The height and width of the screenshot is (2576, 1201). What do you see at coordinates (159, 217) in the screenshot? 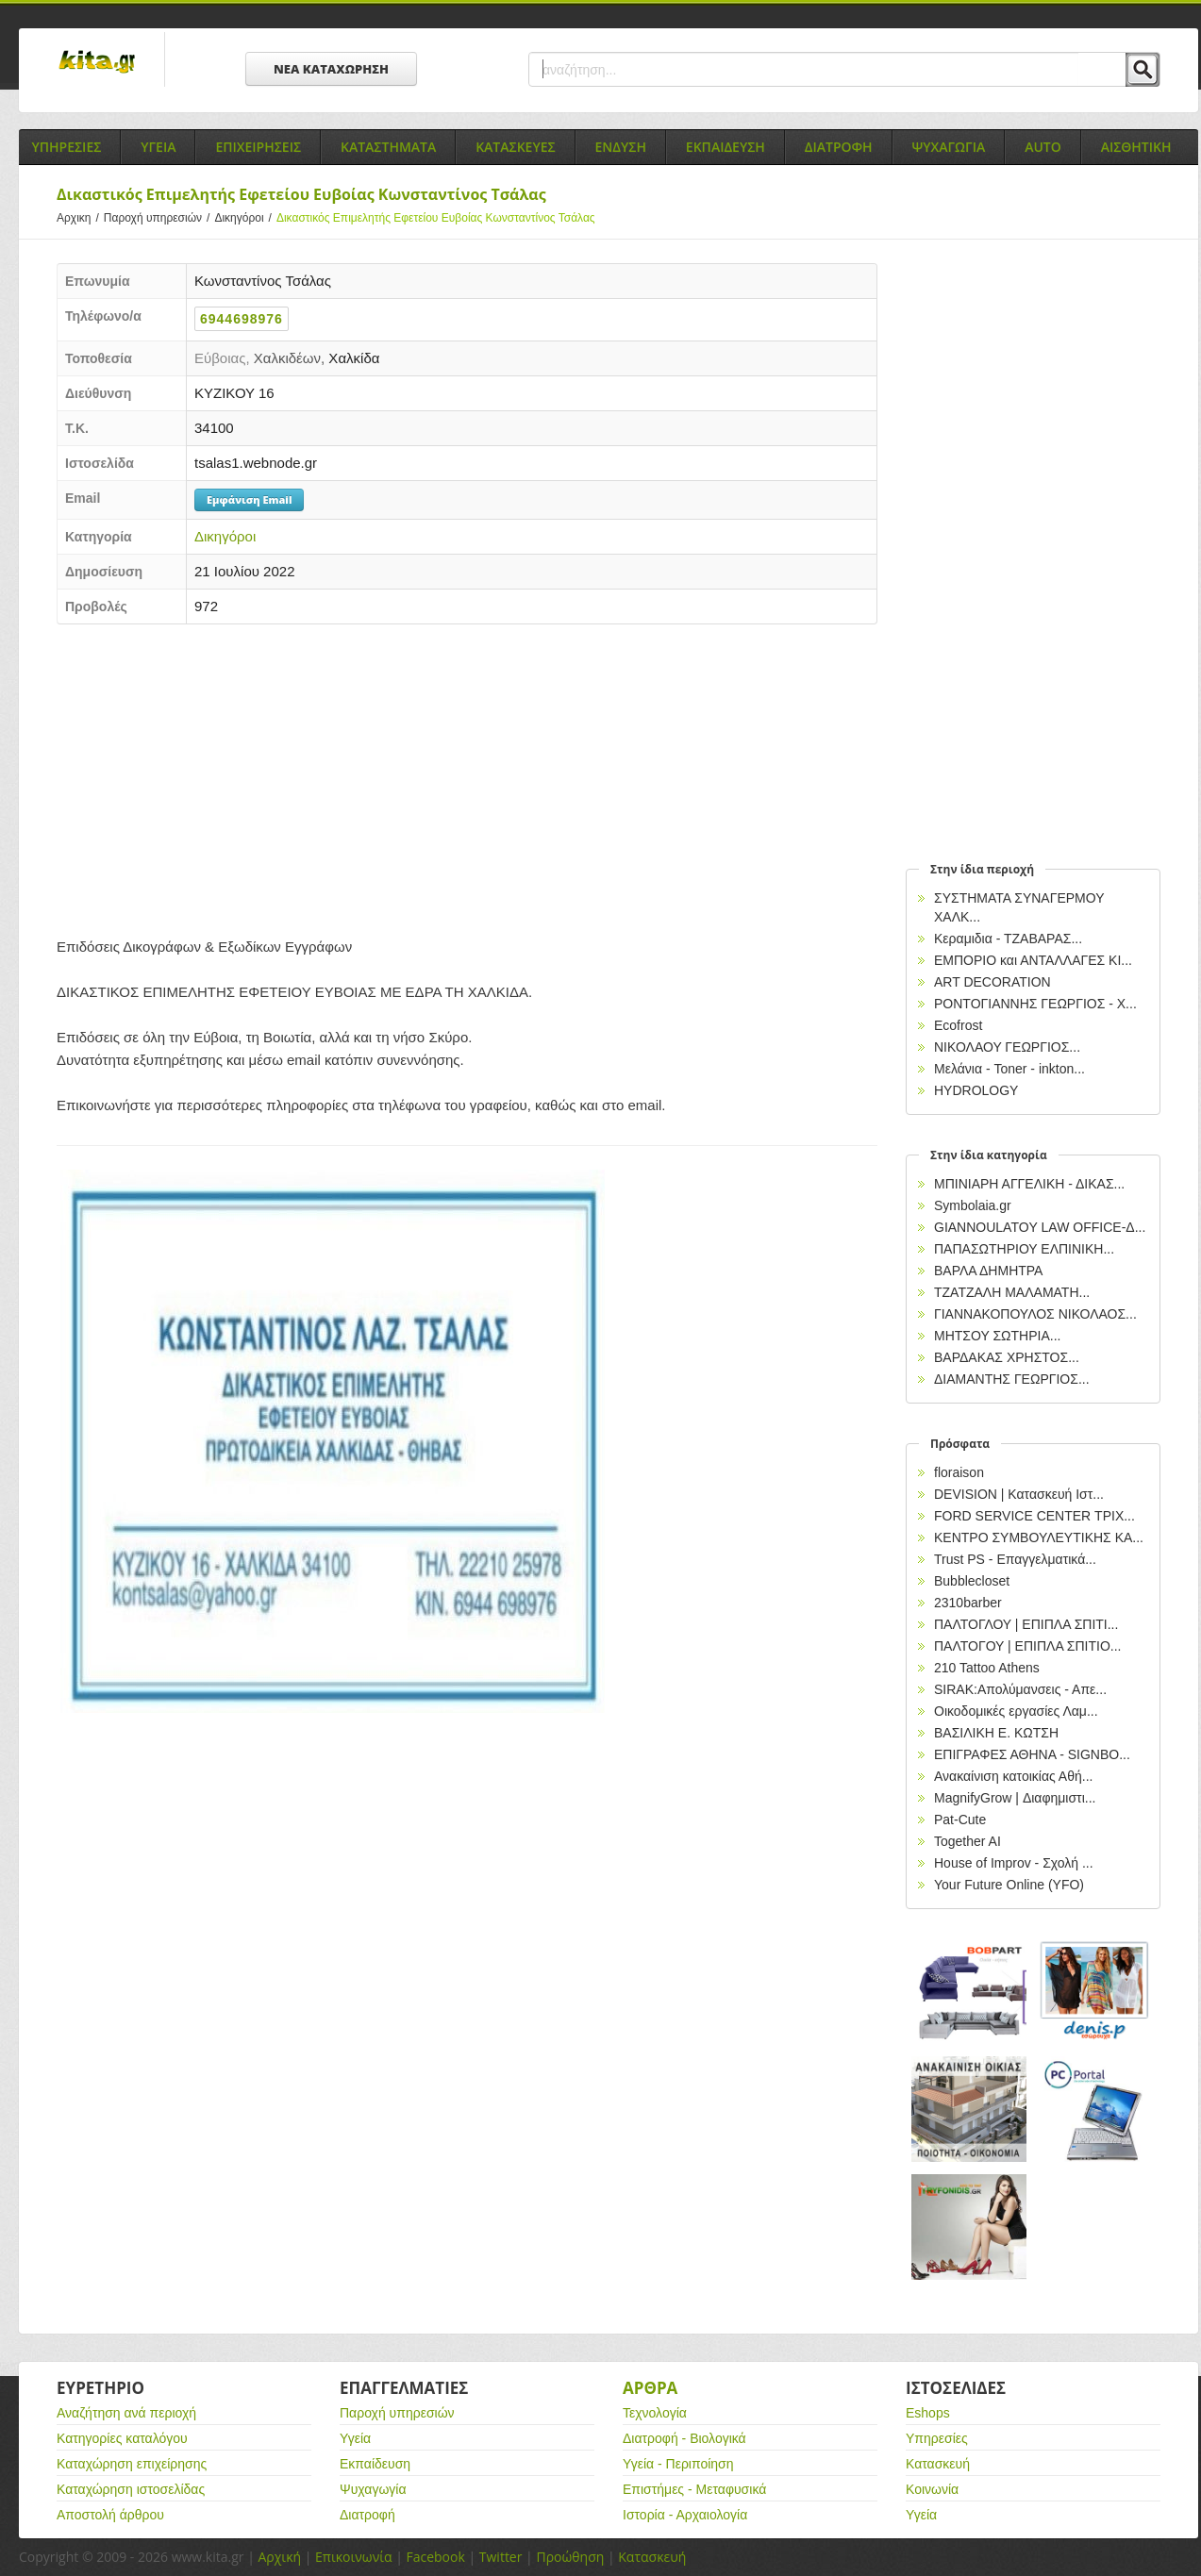
I see `Παροχή υπηρεσιών` at bounding box center [159, 217].